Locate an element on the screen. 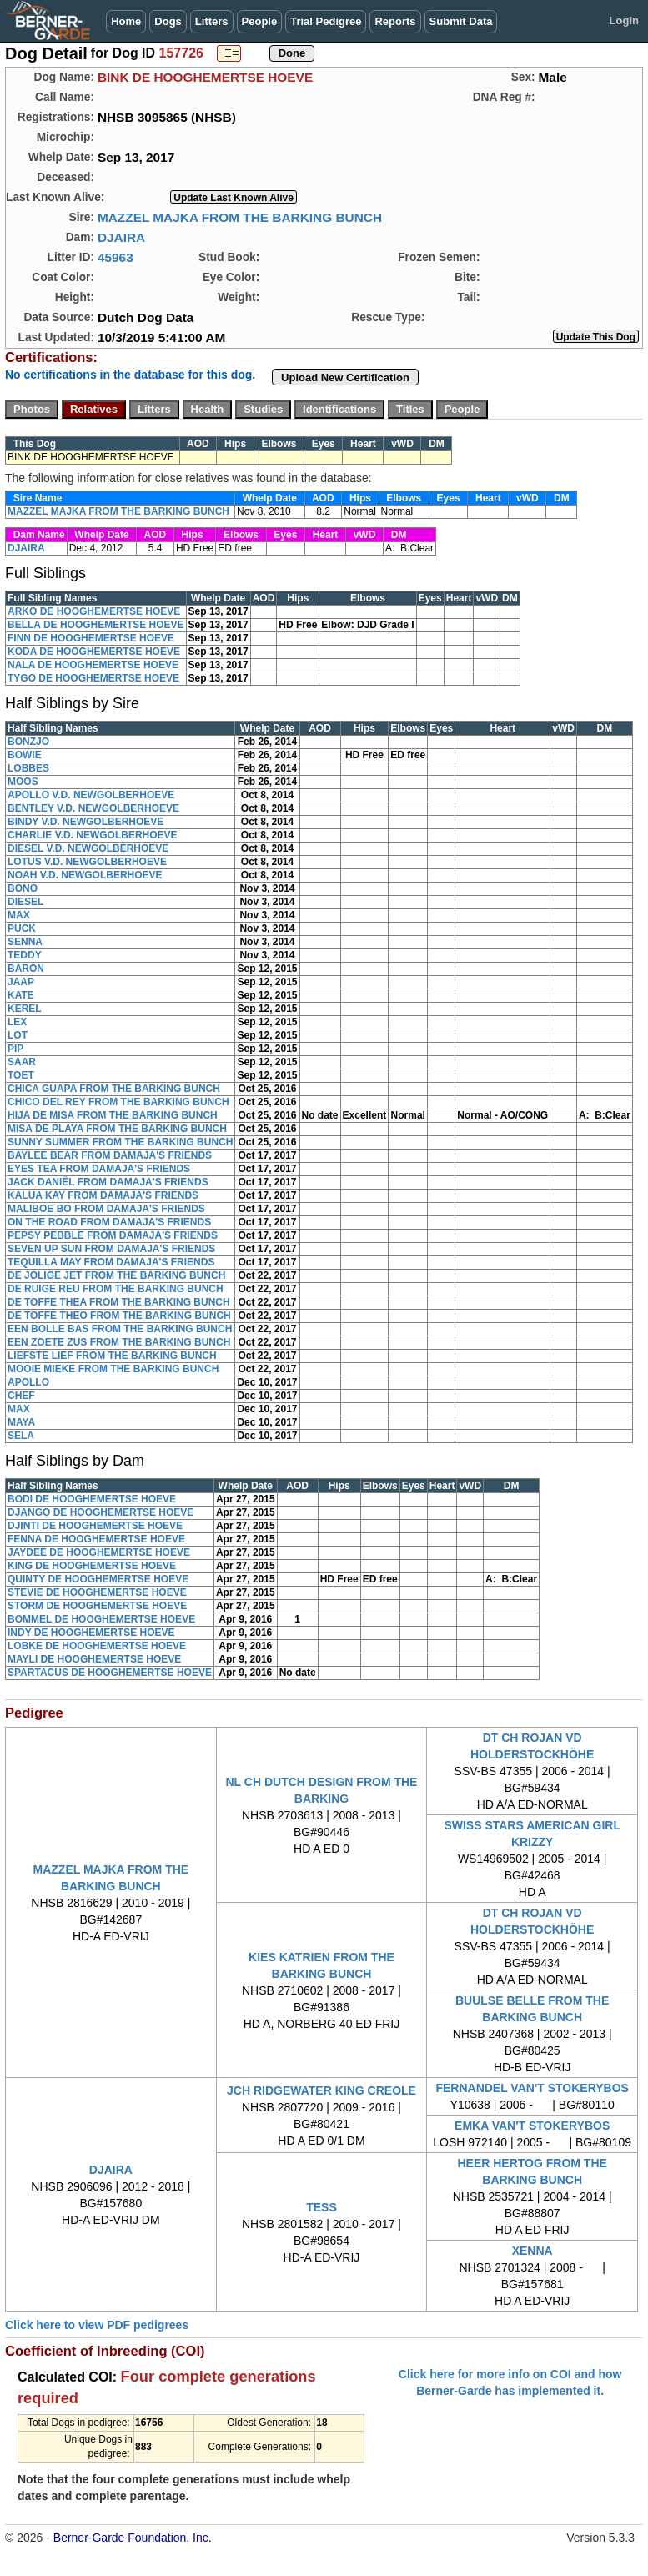  Reports is located at coordinates (394, 21).